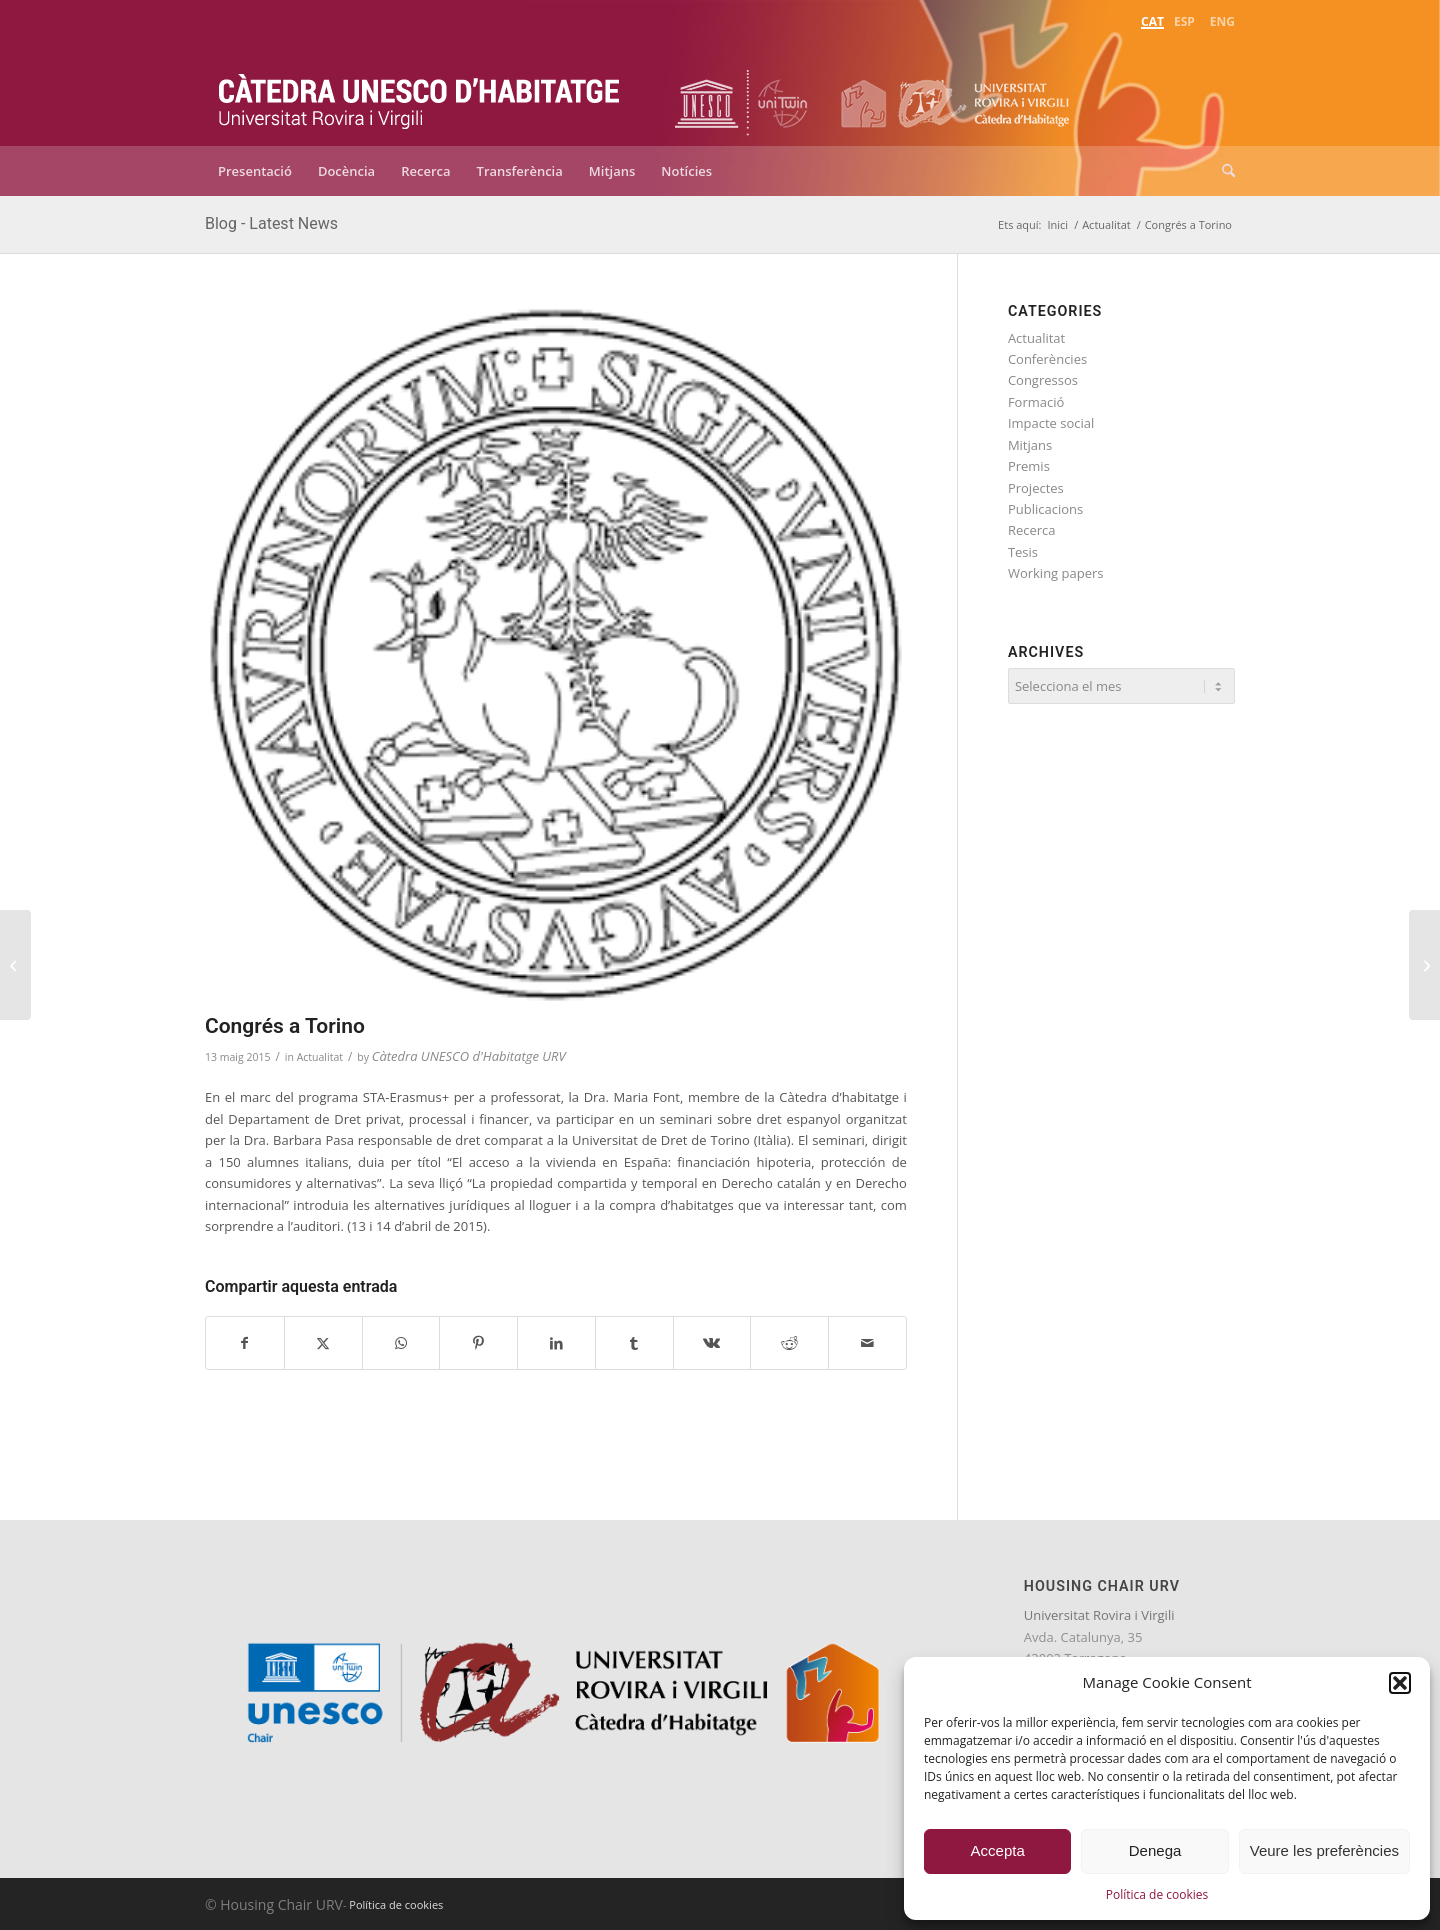  Describe the element at coordinates (1045, 509) in the screenshot. I see `Publicacions` at that location.